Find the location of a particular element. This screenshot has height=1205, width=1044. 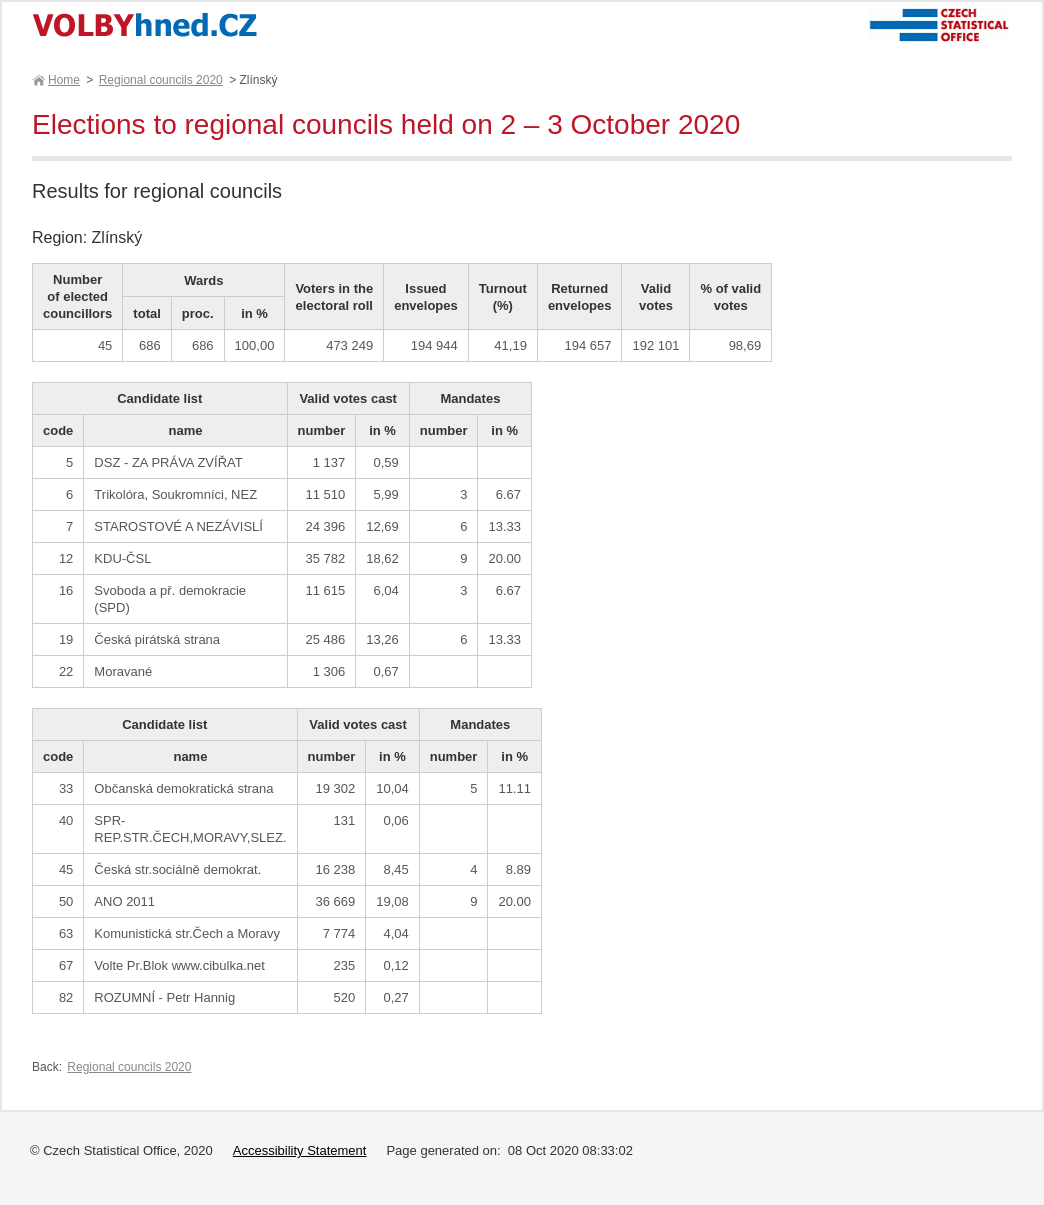

Regional councils 2020 is located at coordinates (161, 80).